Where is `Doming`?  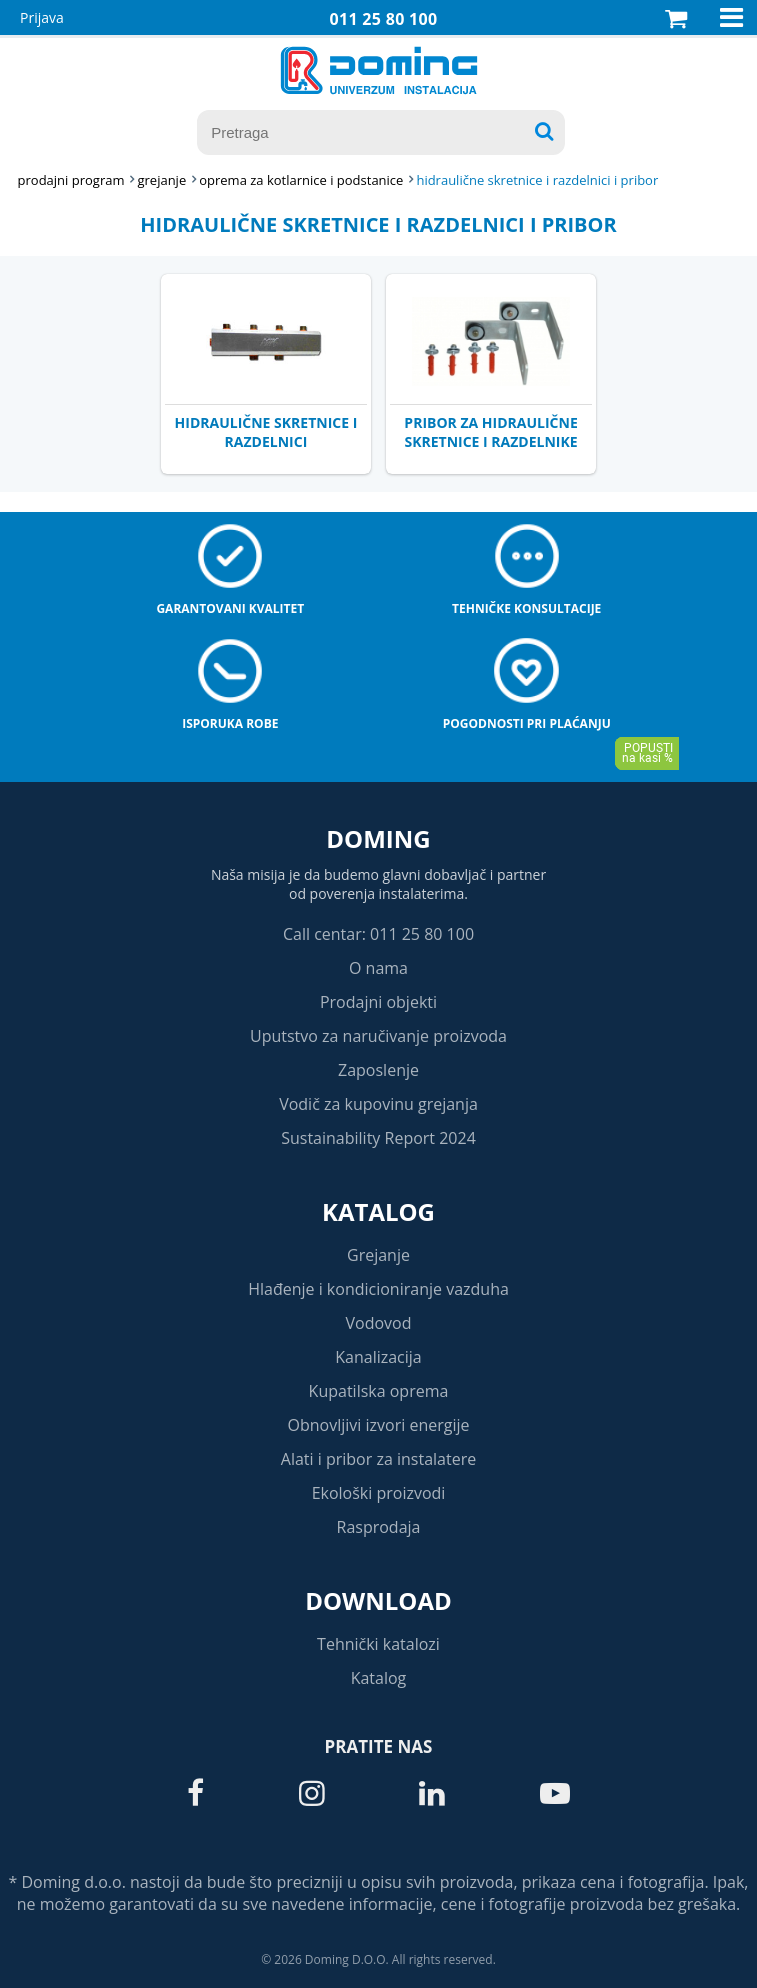 Doming is located at coordinates (378, 838).